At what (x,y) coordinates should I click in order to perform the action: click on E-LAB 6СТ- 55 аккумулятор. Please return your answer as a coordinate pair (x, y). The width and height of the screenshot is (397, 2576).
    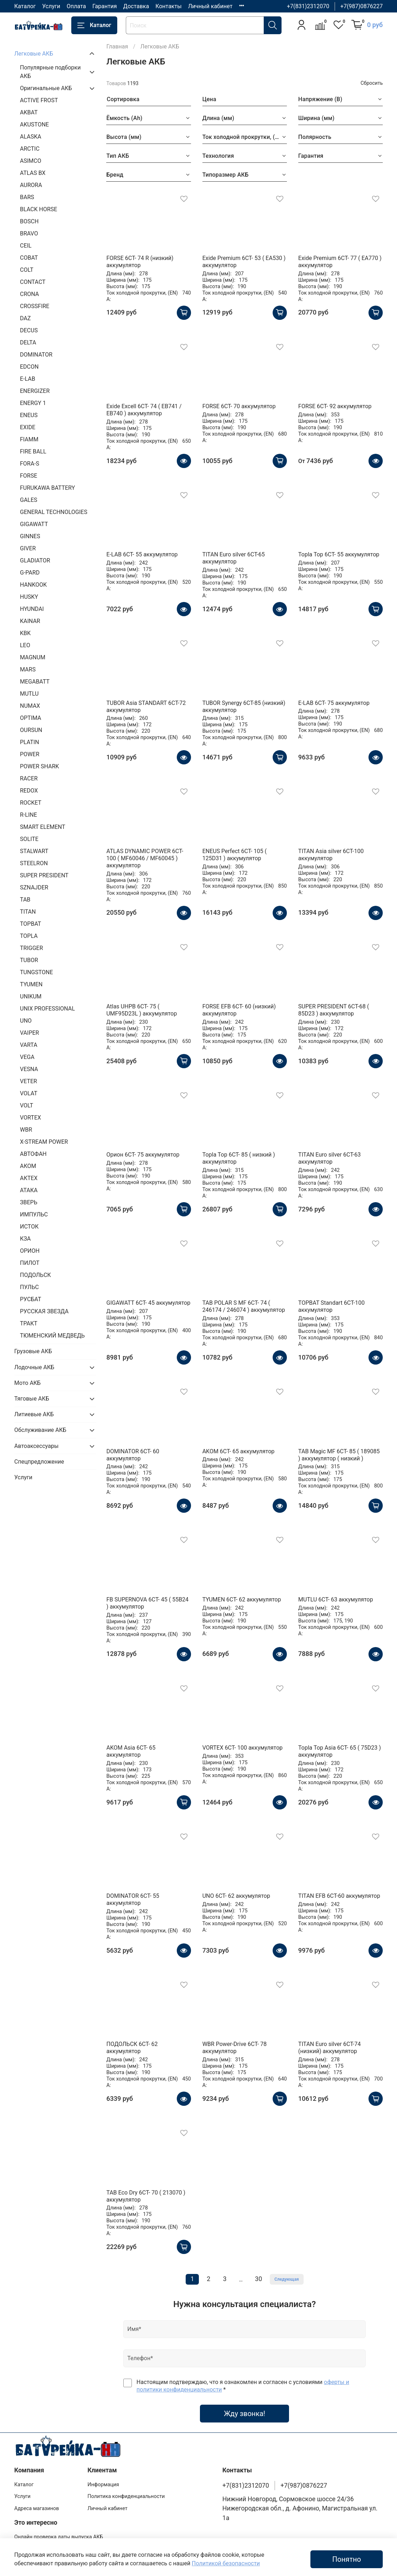
    Looking at the image, I should click on (141, 554).